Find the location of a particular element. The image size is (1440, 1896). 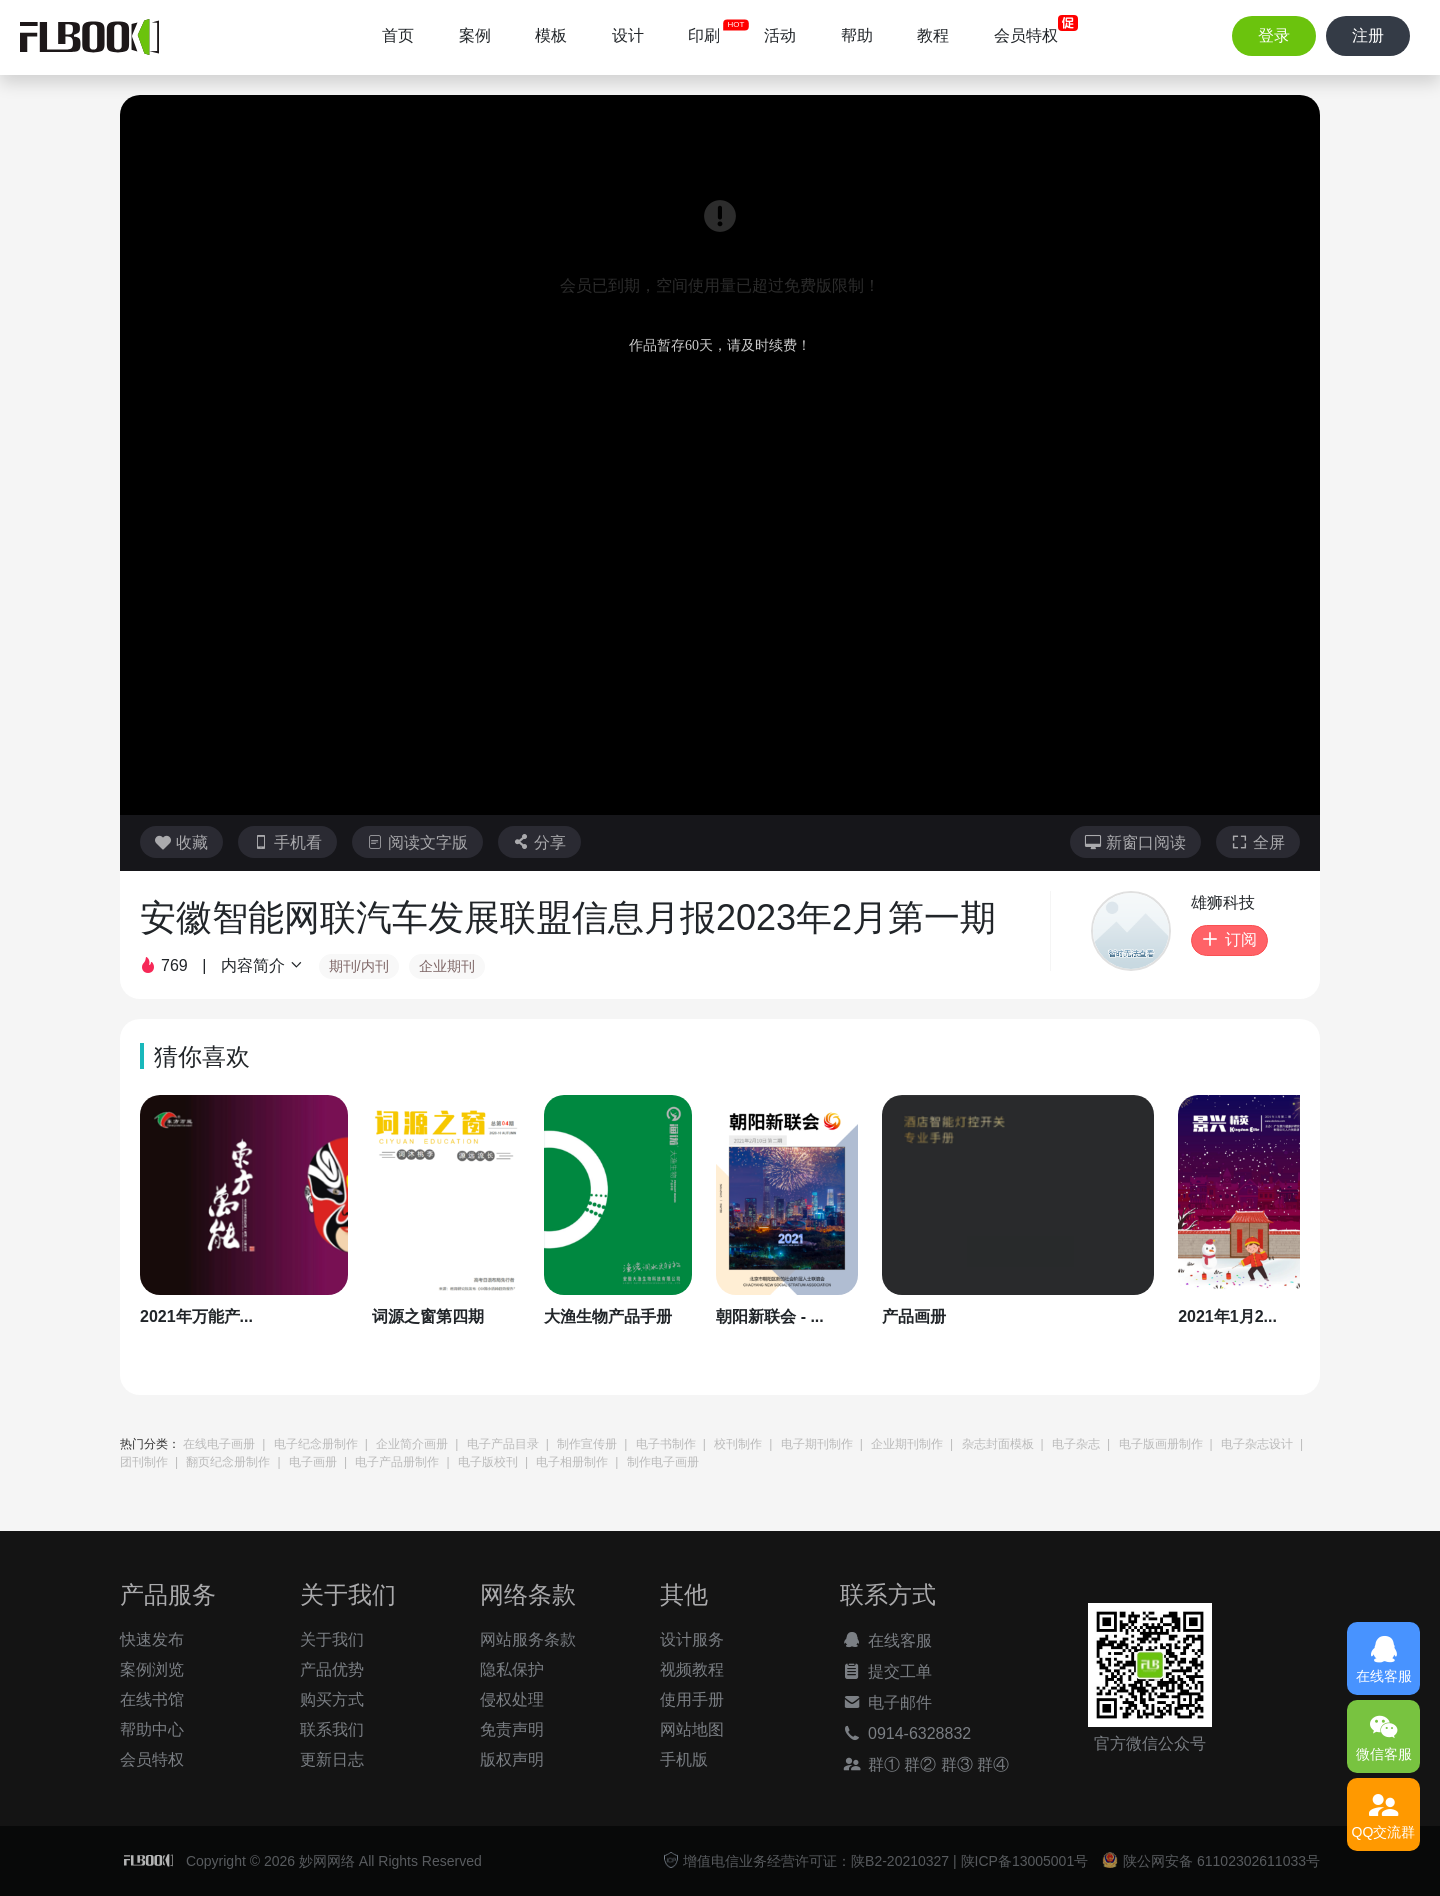

杂志封面模板 is located at coordinates (998, 1444).